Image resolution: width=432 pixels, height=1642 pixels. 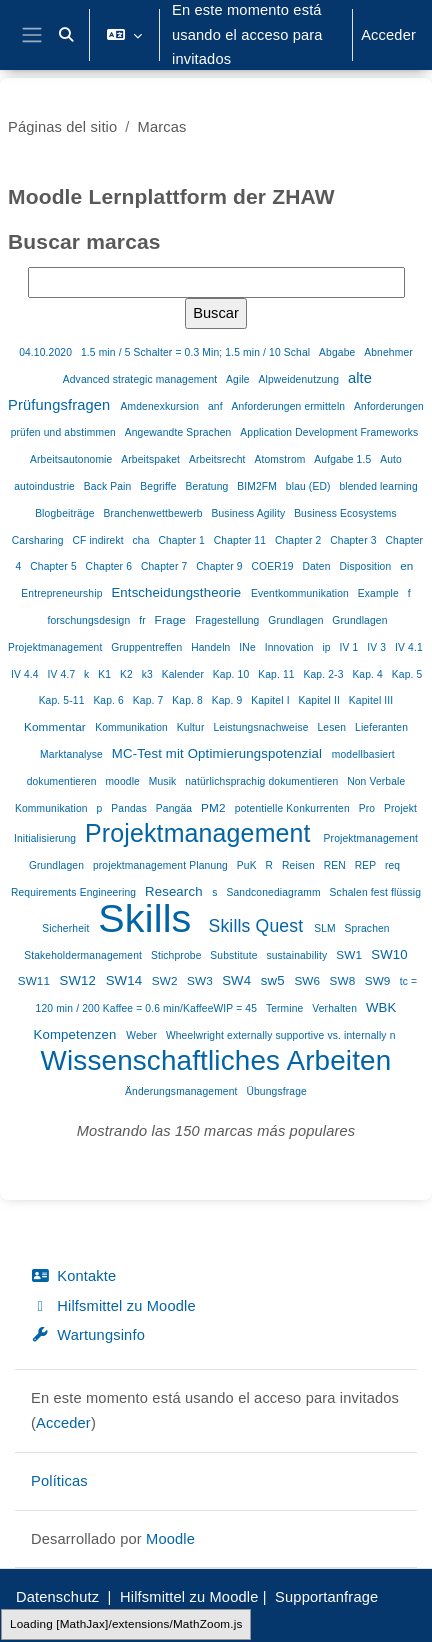 What do you see at coordinates (143, 540) in the screenshot?
I see `cha` at bounding box center [143, 540].